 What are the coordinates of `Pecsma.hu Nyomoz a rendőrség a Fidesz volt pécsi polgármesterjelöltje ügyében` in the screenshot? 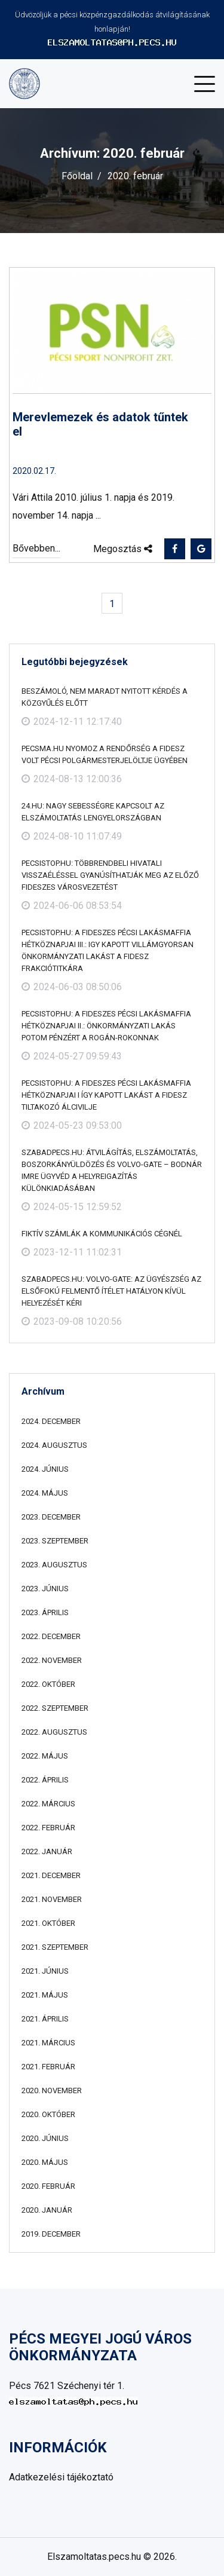 It's located at (105, 754).